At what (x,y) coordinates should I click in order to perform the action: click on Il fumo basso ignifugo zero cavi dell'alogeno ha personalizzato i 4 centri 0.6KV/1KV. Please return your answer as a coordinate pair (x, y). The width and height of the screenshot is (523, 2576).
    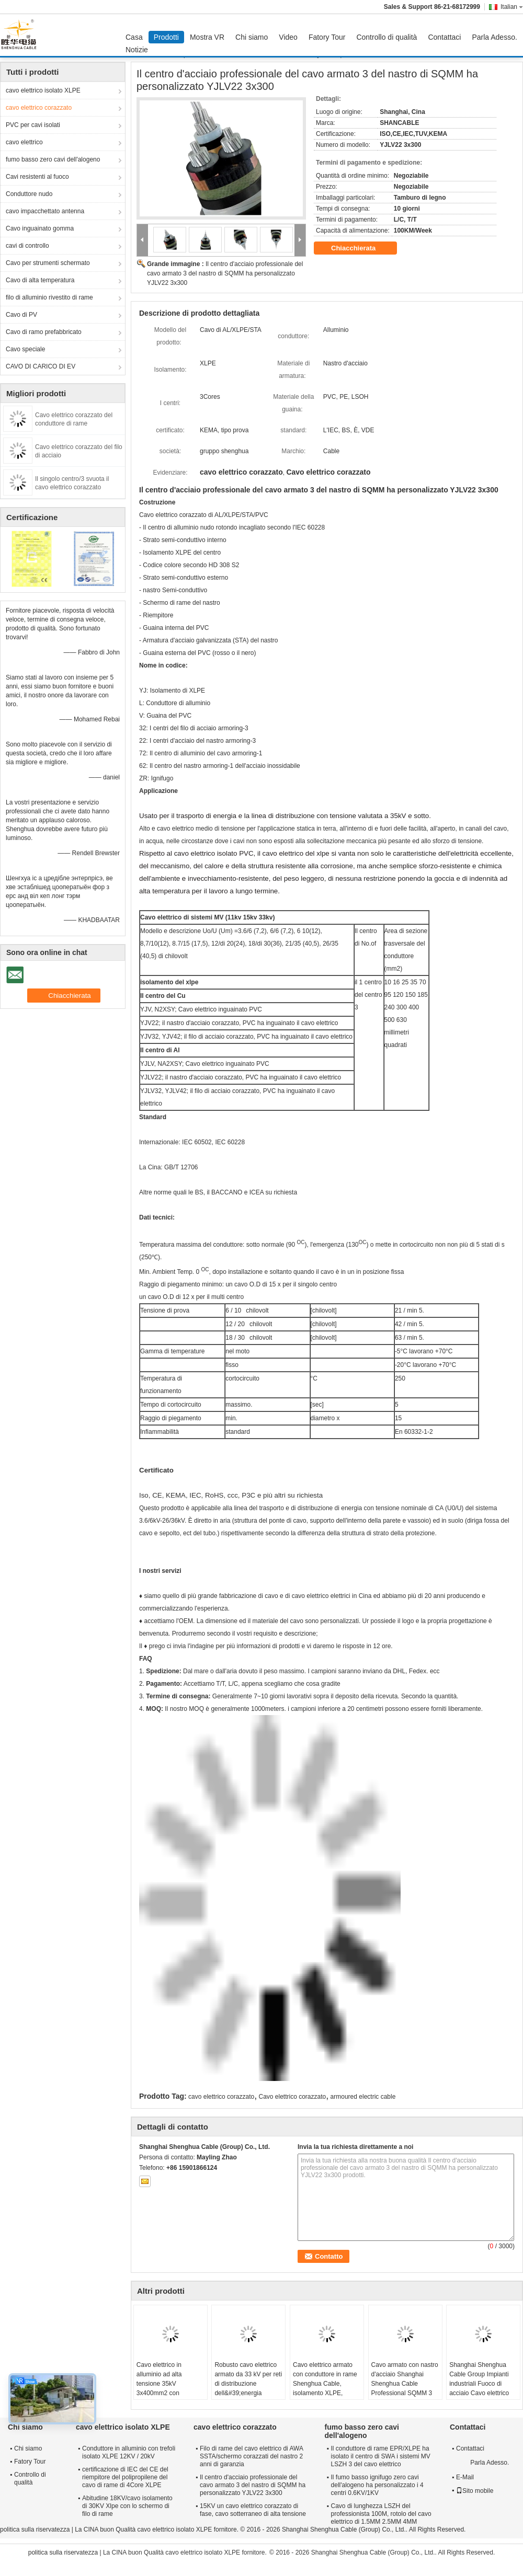
    Looking at the image, I should click on (377, 2485).